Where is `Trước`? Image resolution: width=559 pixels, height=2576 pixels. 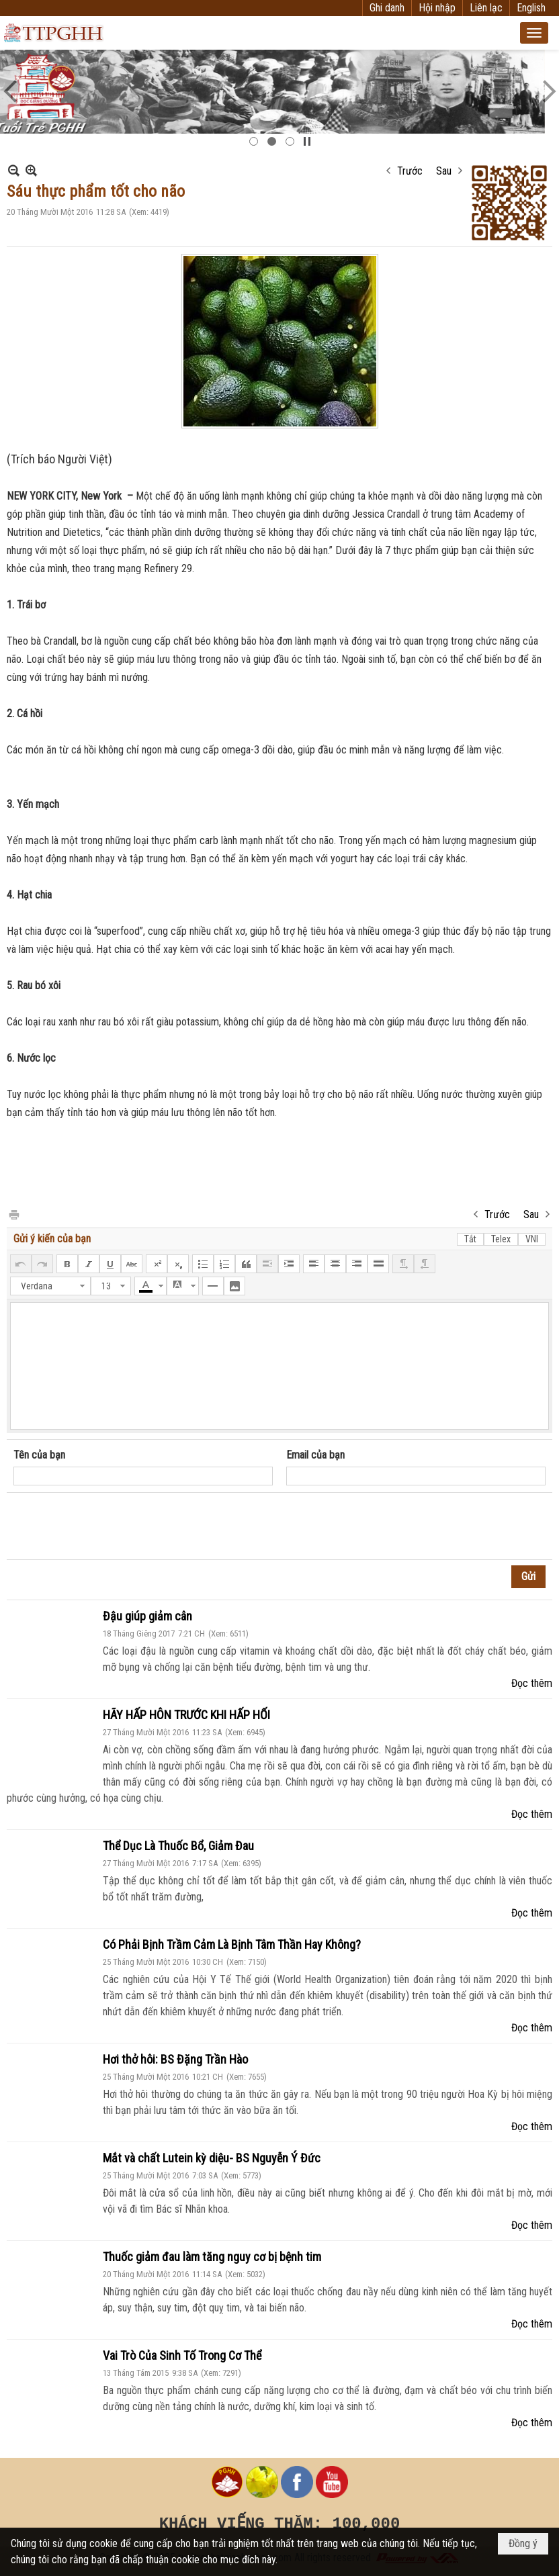
Trước is located at coordinates (410, 171).